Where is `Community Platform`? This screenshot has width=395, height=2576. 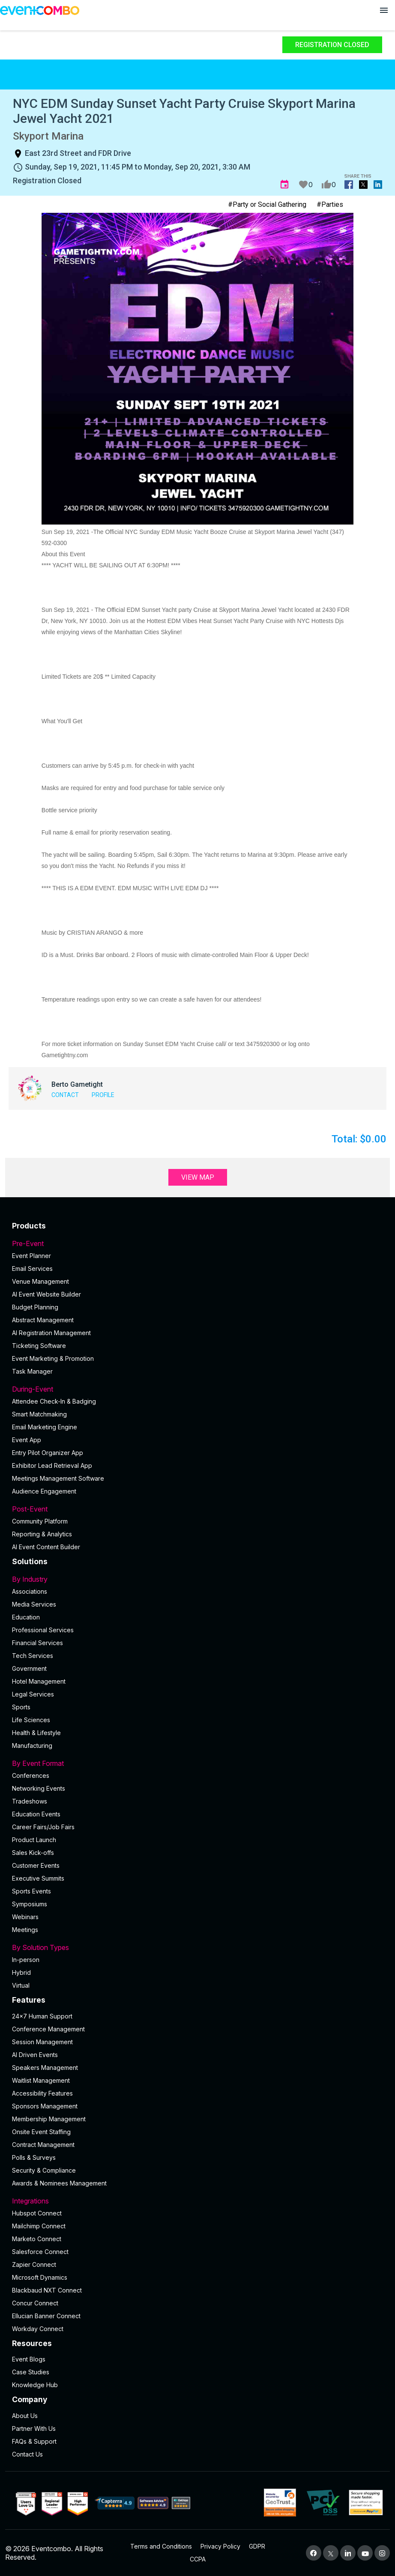
Community Platform is located at coordinates (40, 1521).